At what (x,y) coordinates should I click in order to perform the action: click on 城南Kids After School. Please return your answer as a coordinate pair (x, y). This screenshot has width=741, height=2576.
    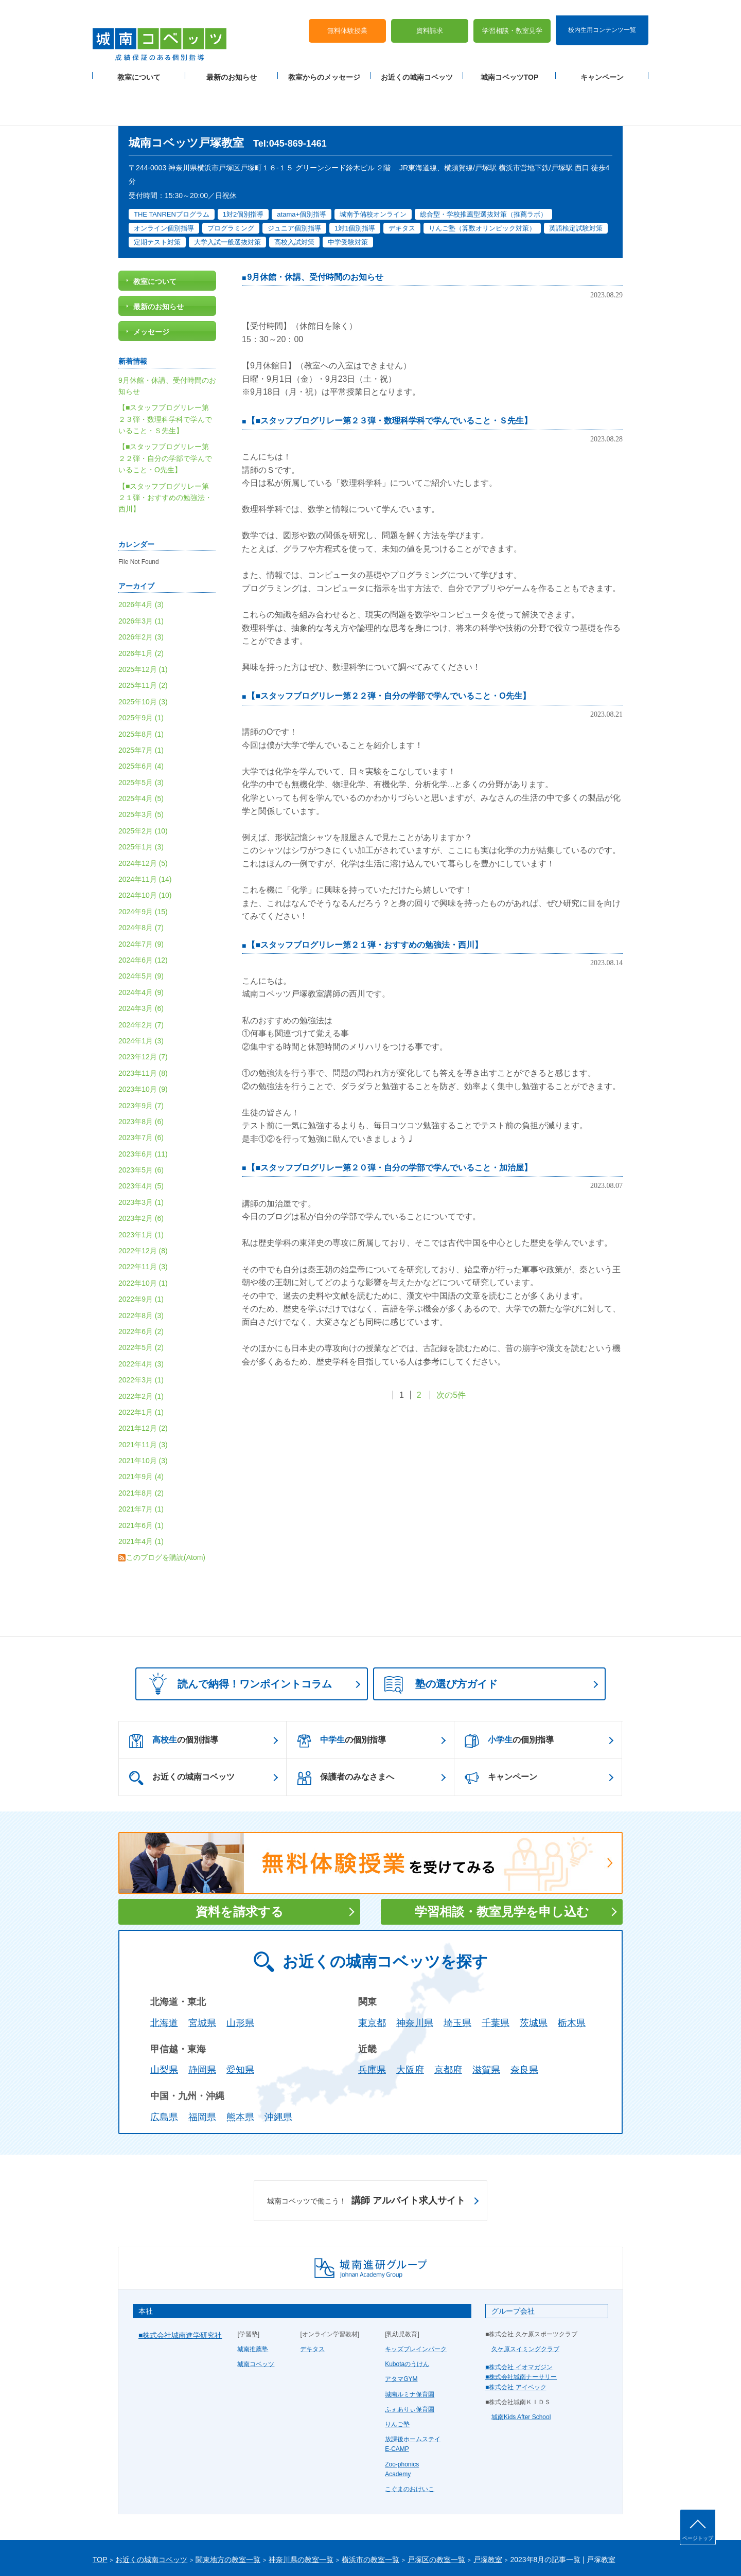
    Looking at the image, I should click on (521, 2368).